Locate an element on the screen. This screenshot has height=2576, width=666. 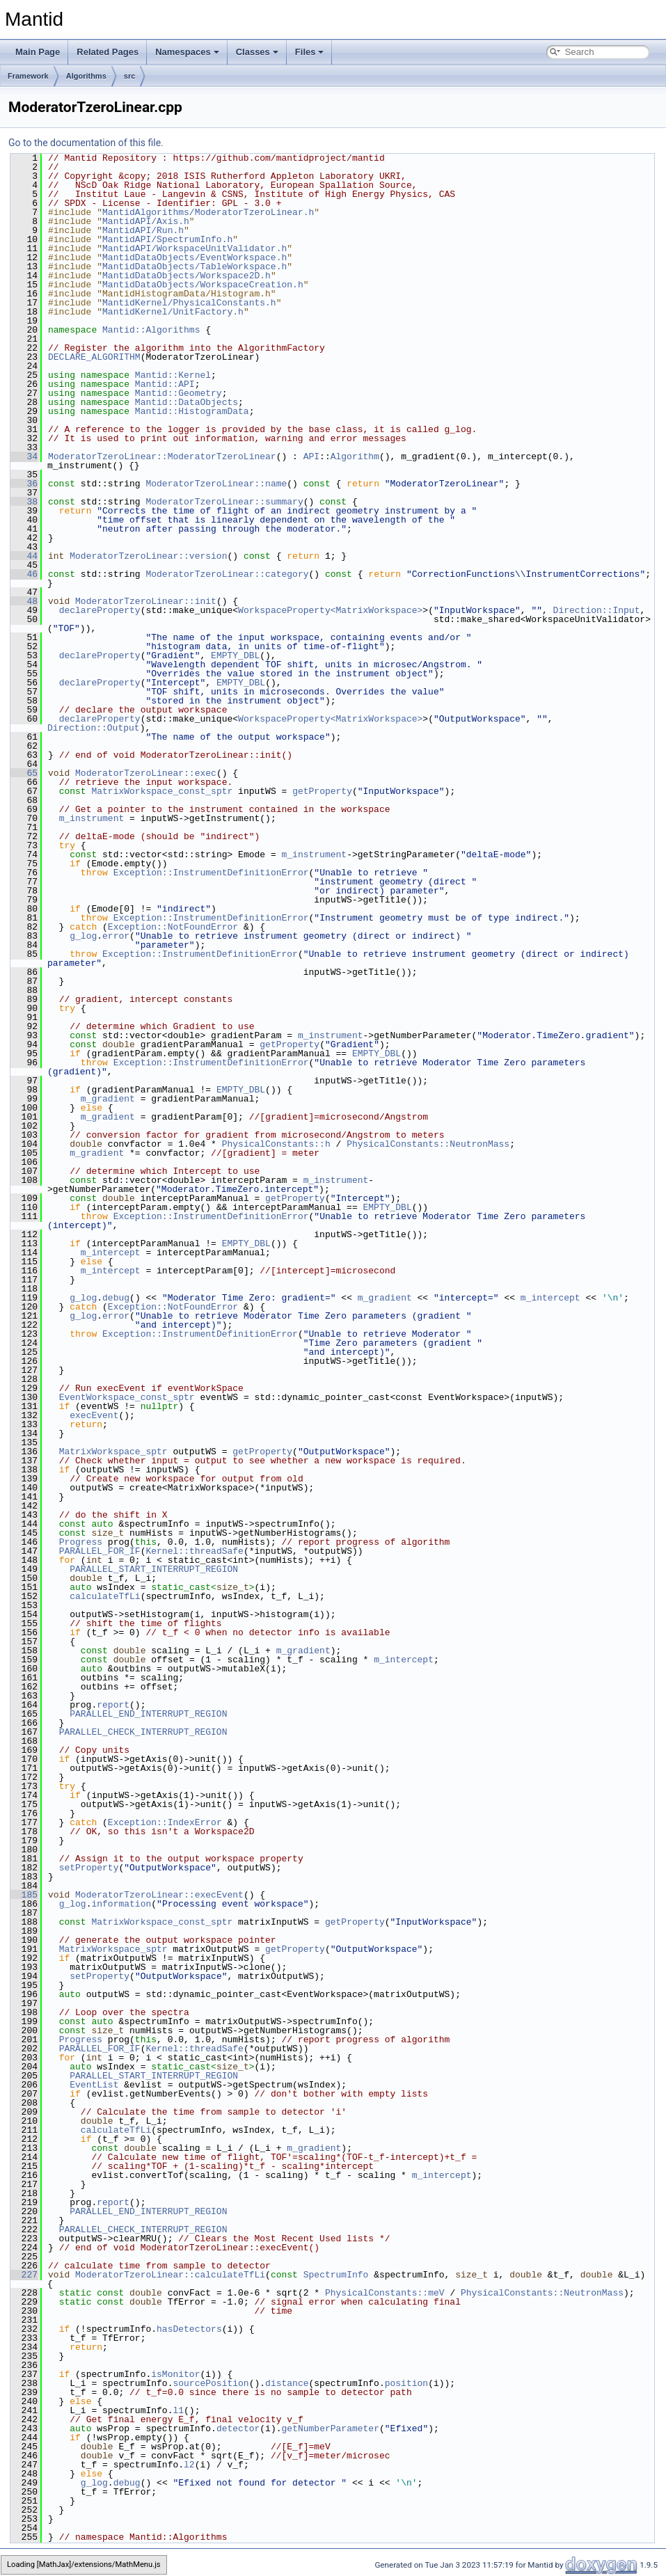
Mantid::HistogramData is located at coordinates (192, 411).